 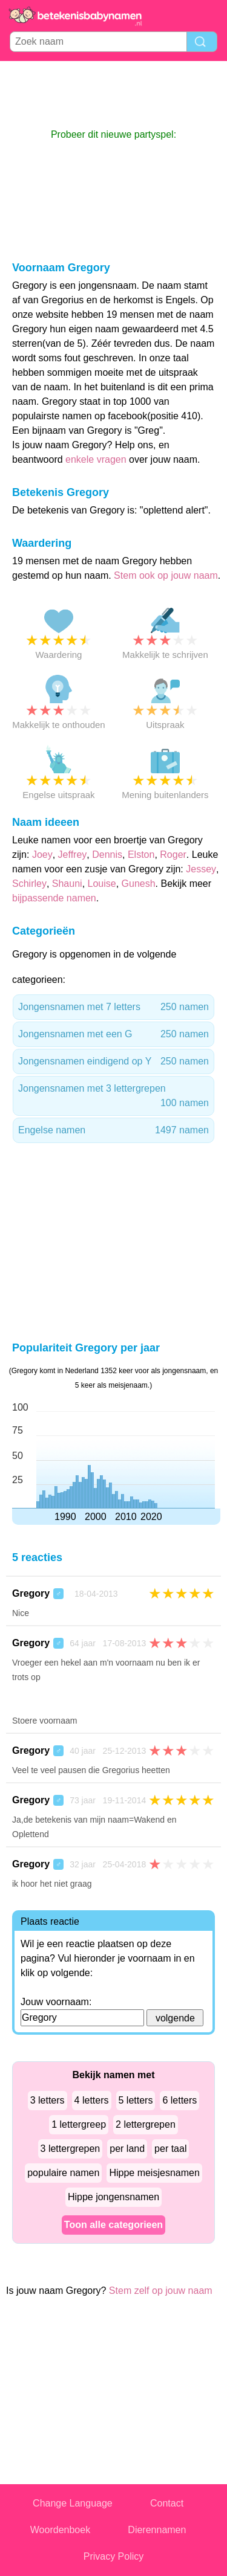 What do you see at coordinates (113, 1130) in the screenshot?
I see `Engelse namen` at bounding box center [113, 1130].